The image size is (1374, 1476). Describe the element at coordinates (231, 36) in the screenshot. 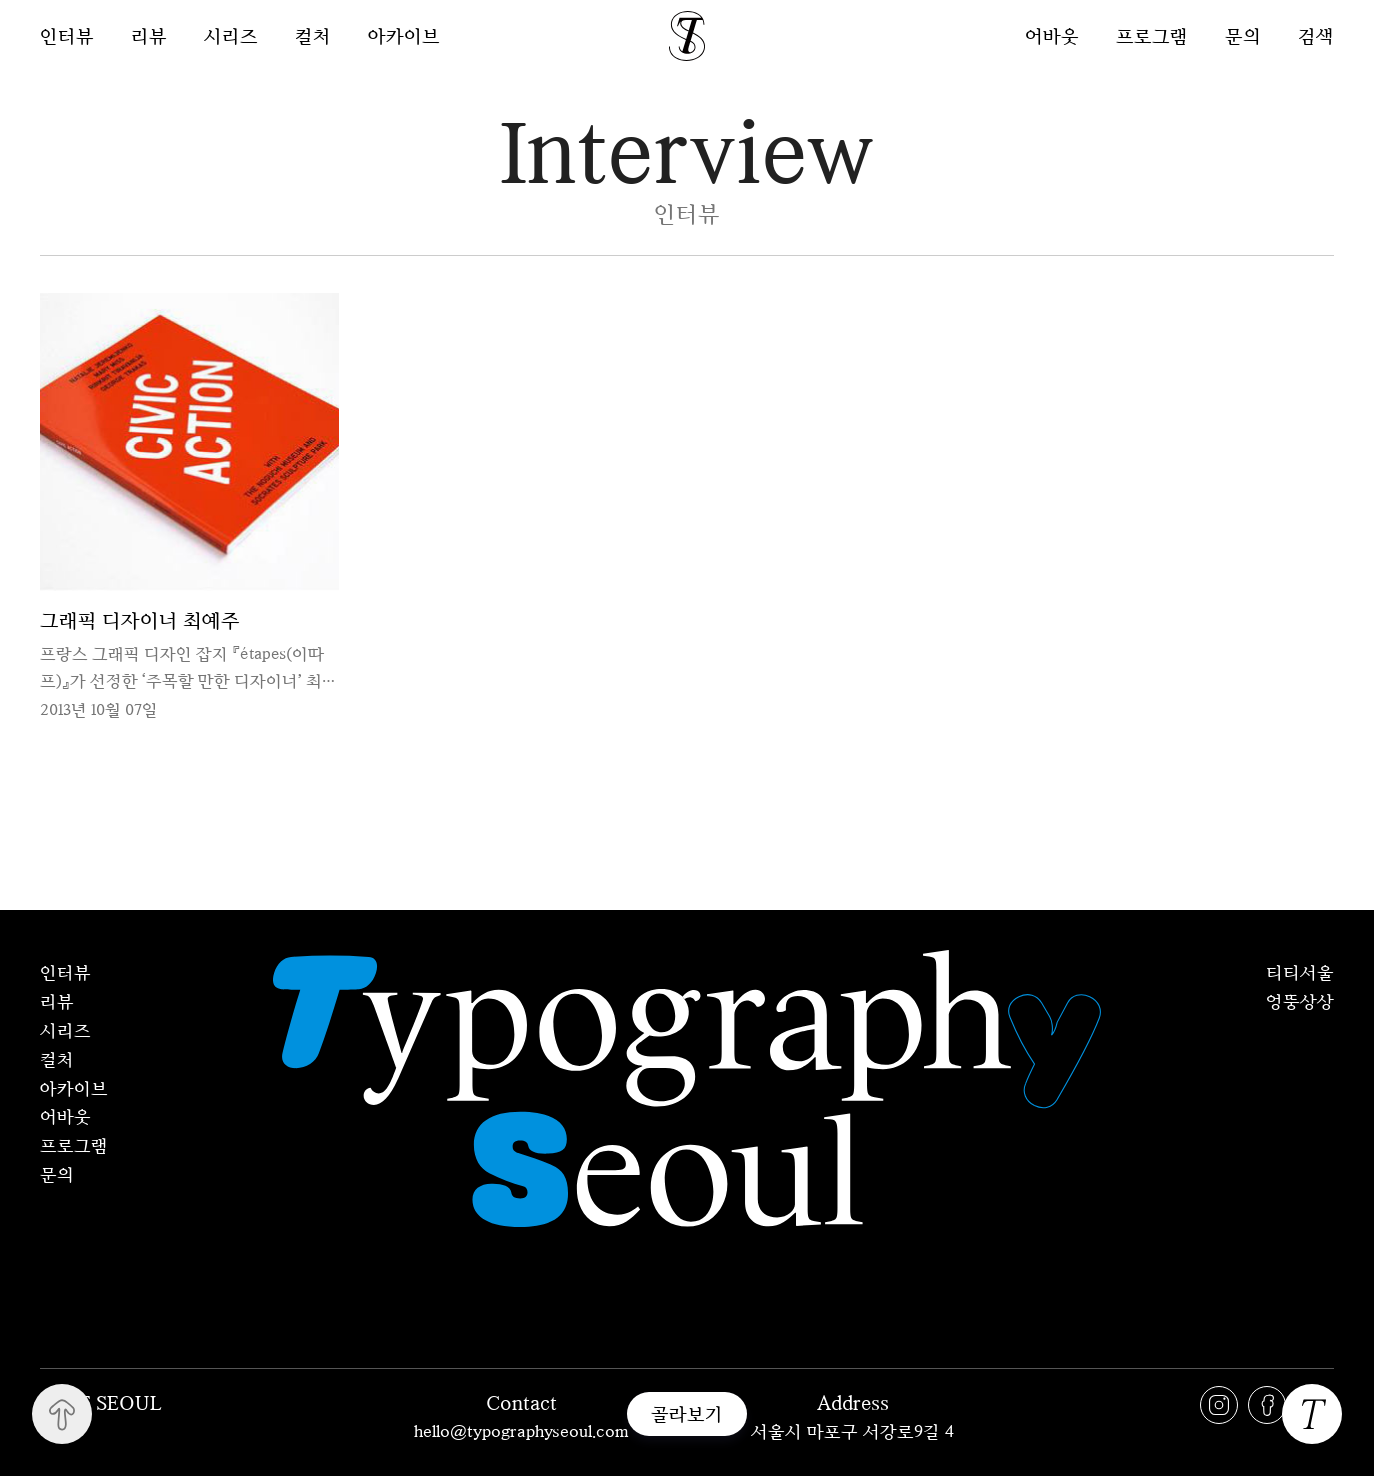

I see `시리즈` at that location.